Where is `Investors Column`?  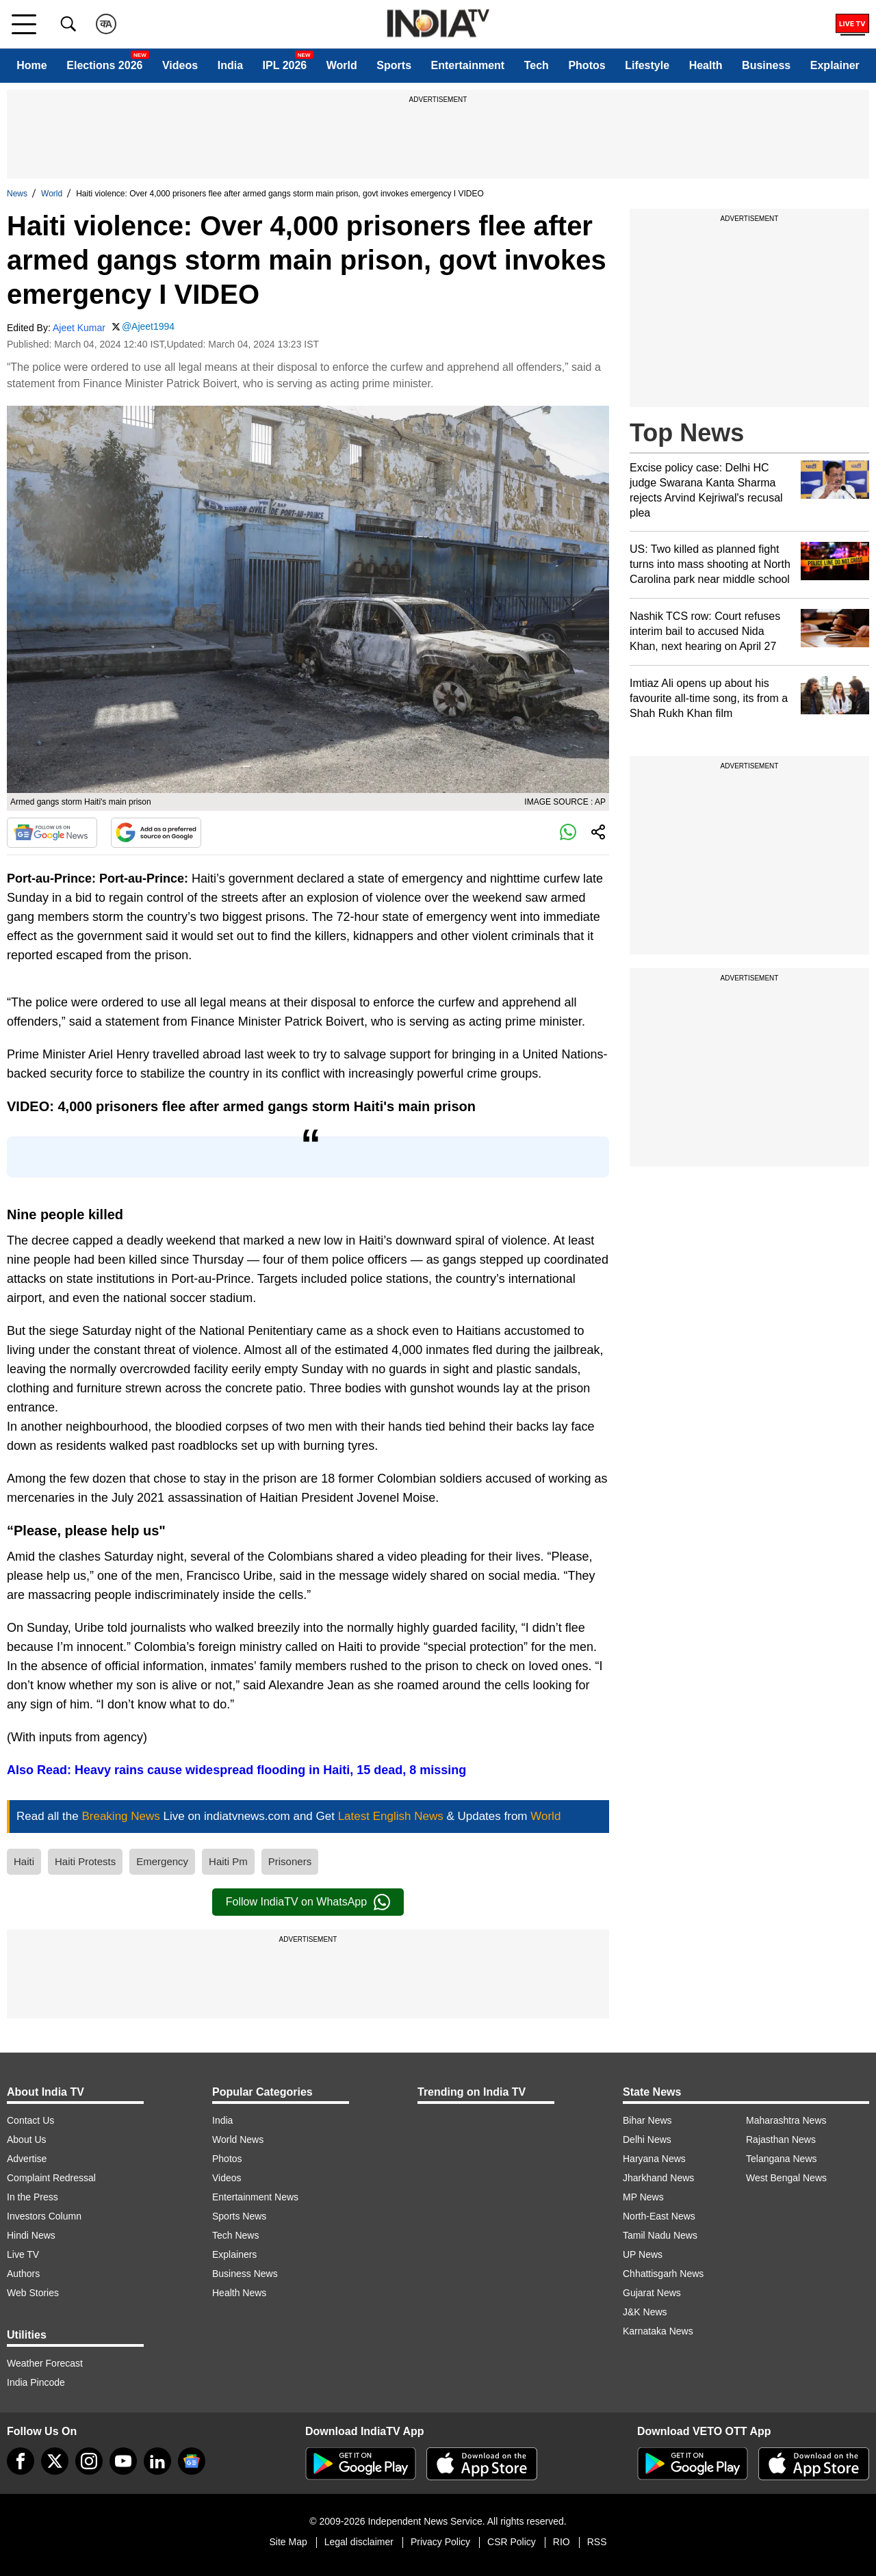
Investors Column is located at coordinates (44, 2216).